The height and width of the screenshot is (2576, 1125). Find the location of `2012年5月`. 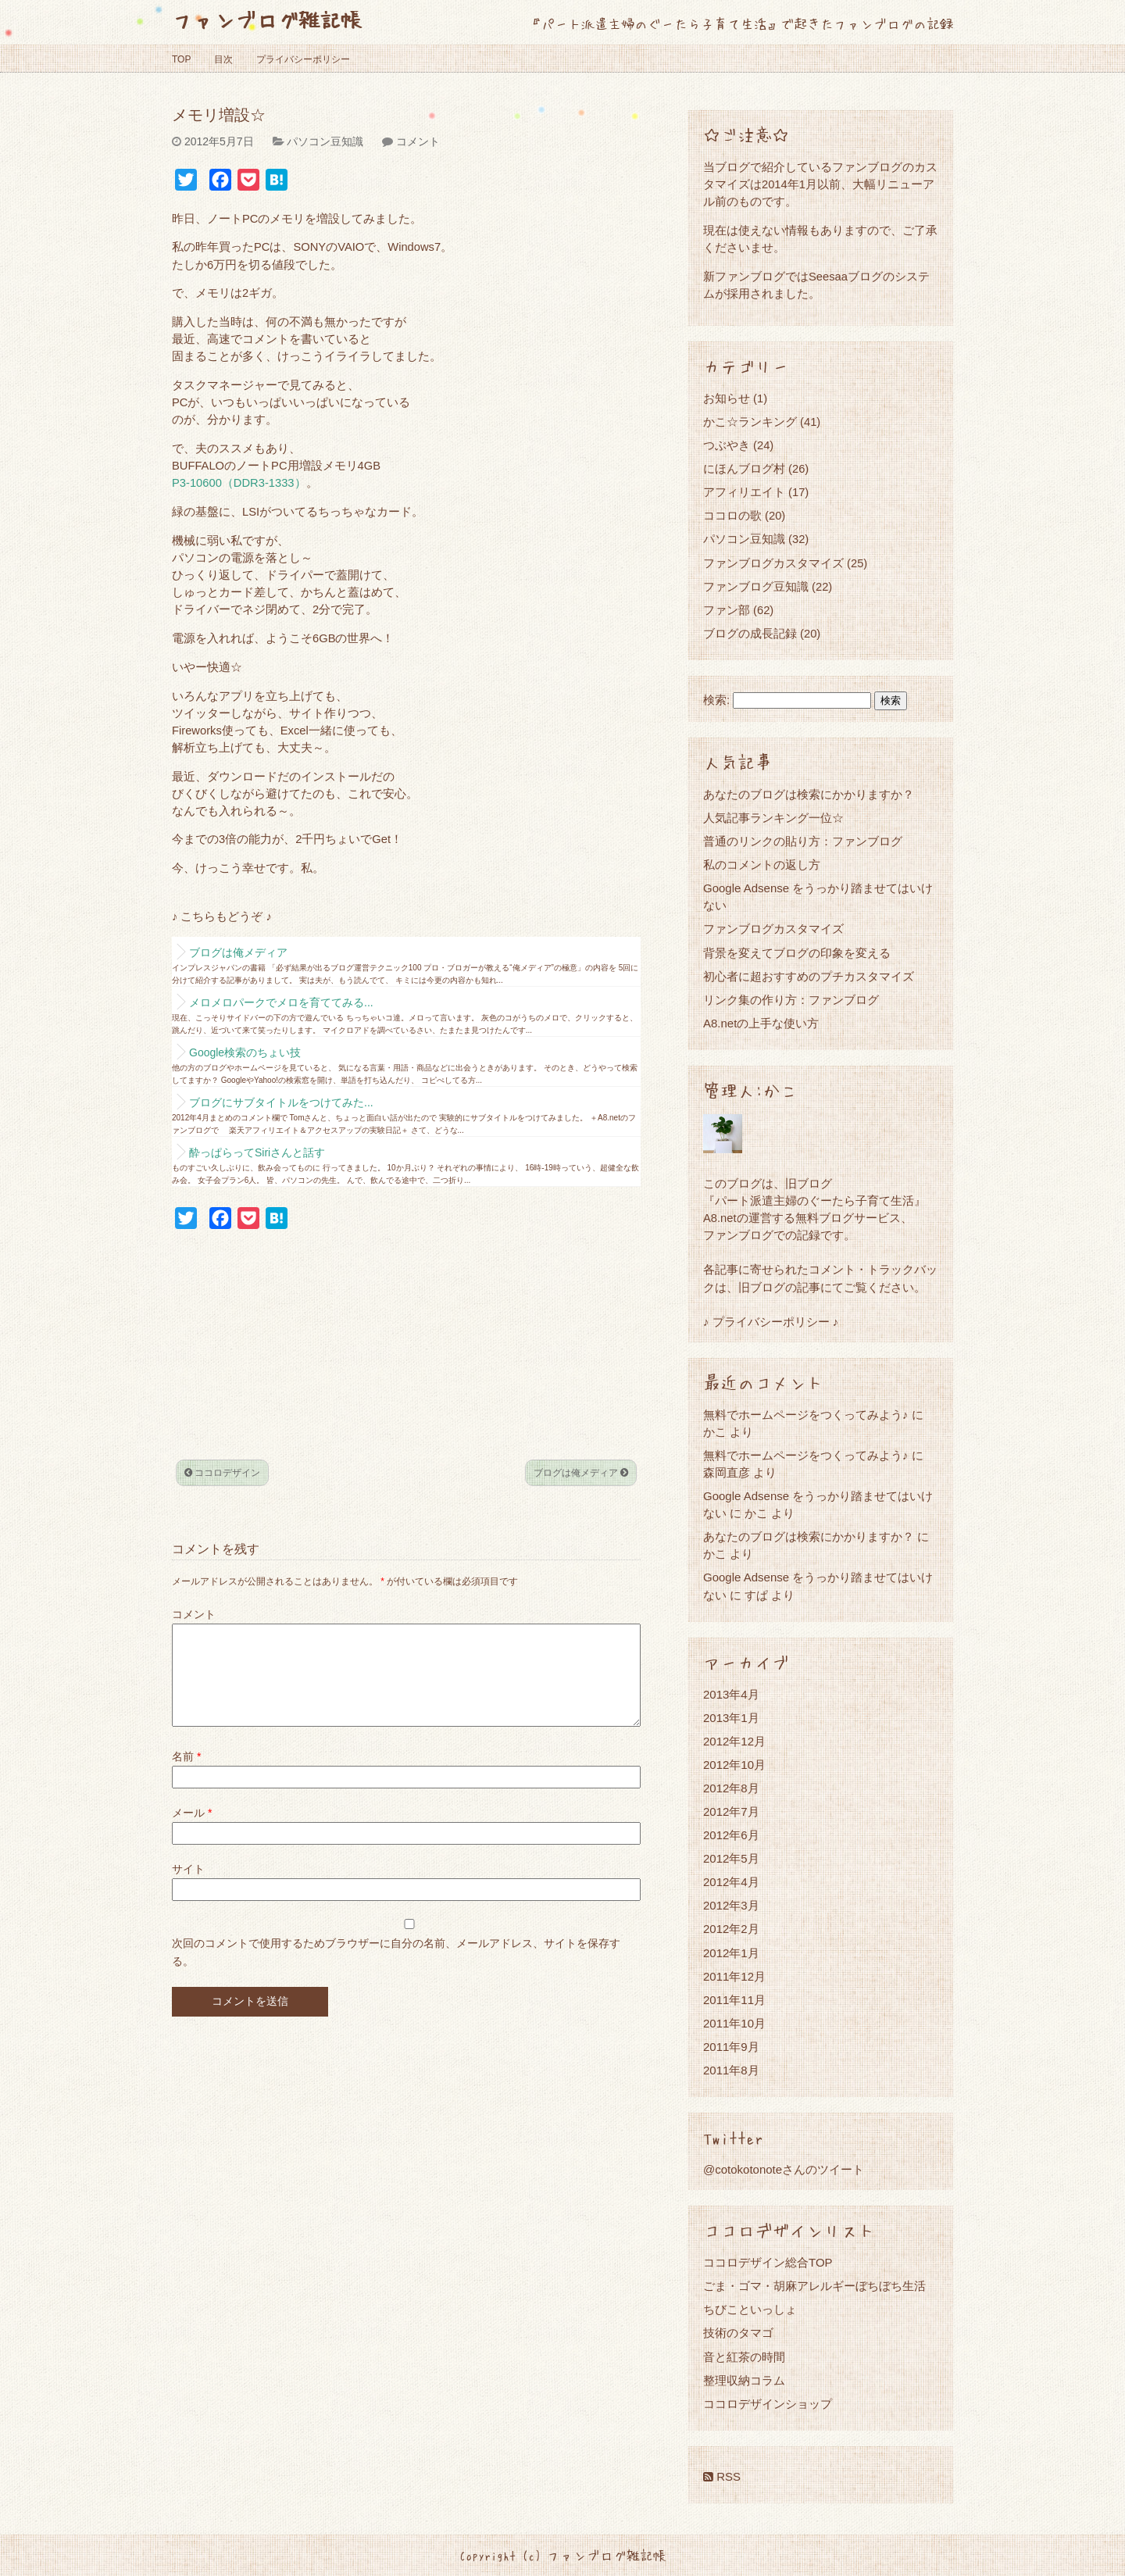

2012年5月 is located at coordinates (731, 1858).